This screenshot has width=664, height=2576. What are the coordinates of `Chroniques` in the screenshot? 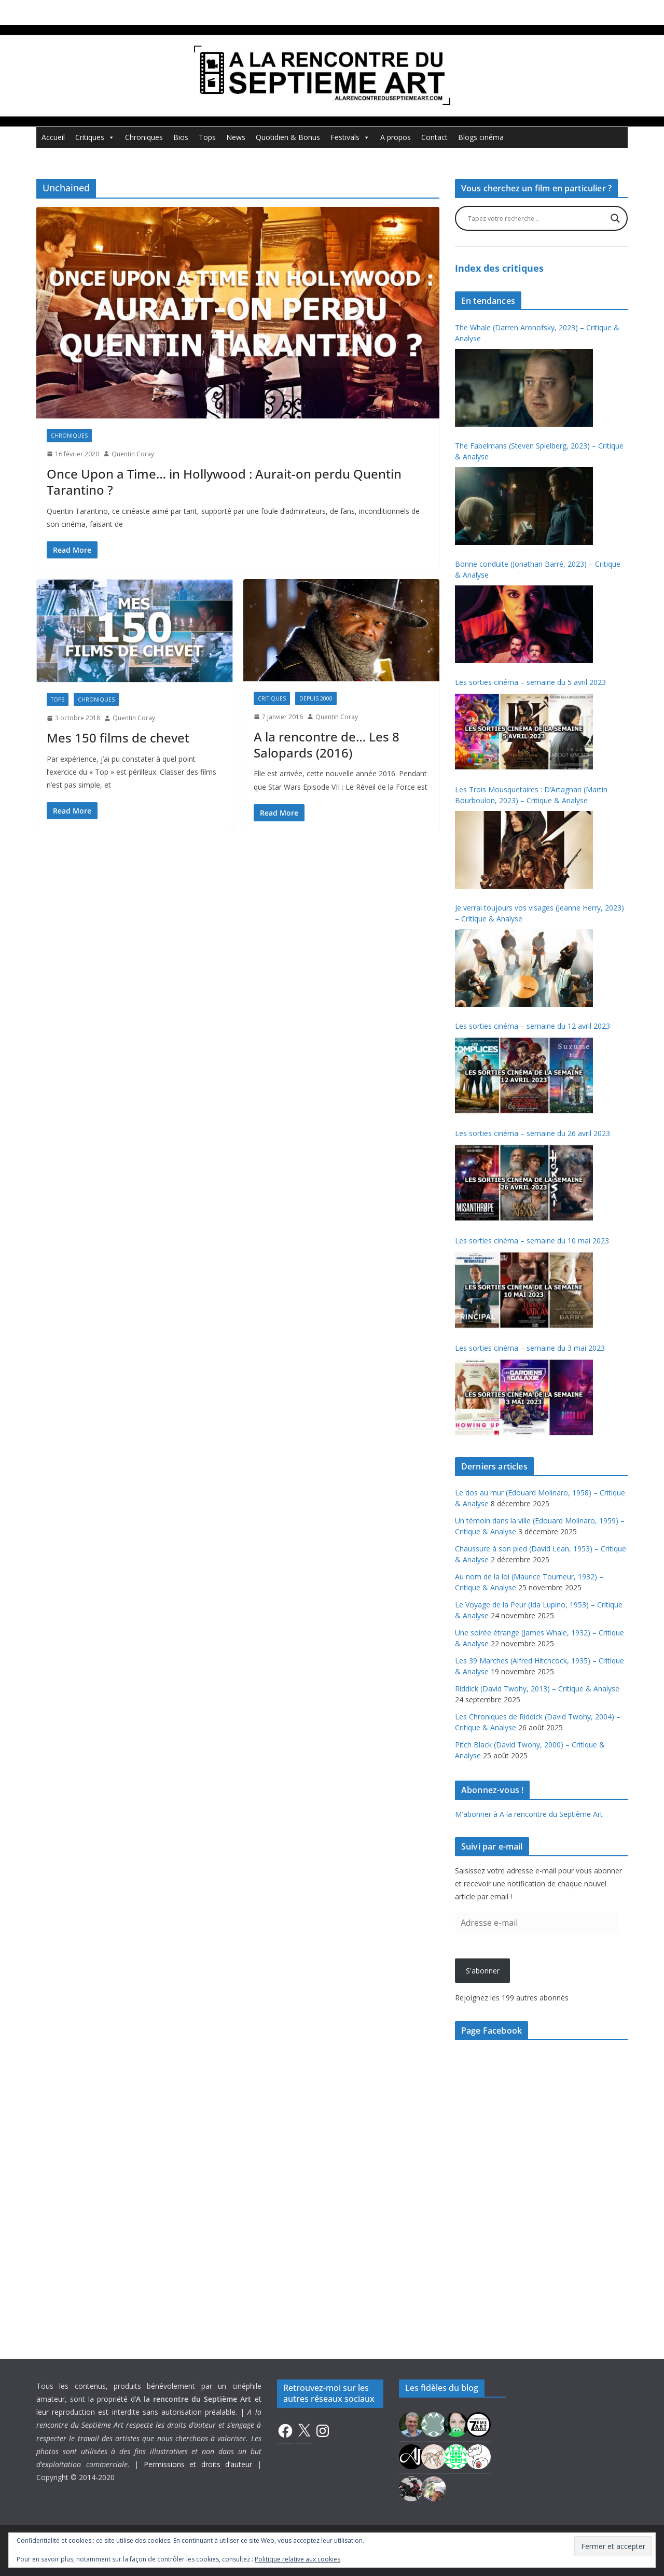 It's located at (144, 137).